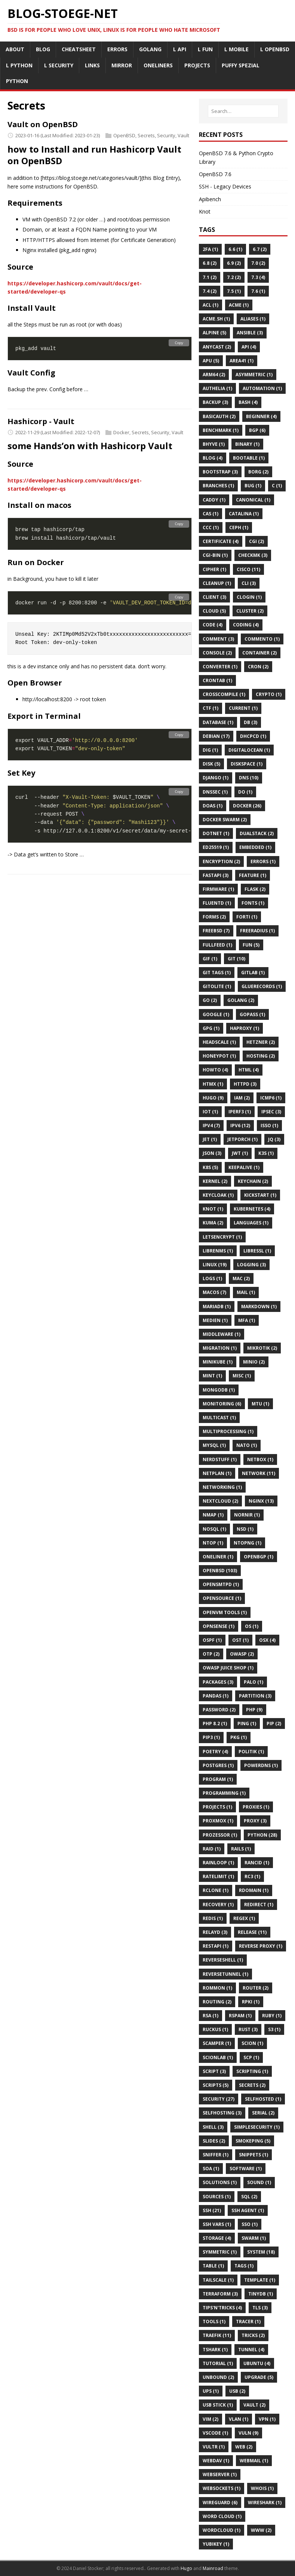 The height and width of the screenshot is (2576, 295). What do you see at coordinates (258, 472) in the screenshot?
I see `Borg (2)` at bounding box center [258, 472].